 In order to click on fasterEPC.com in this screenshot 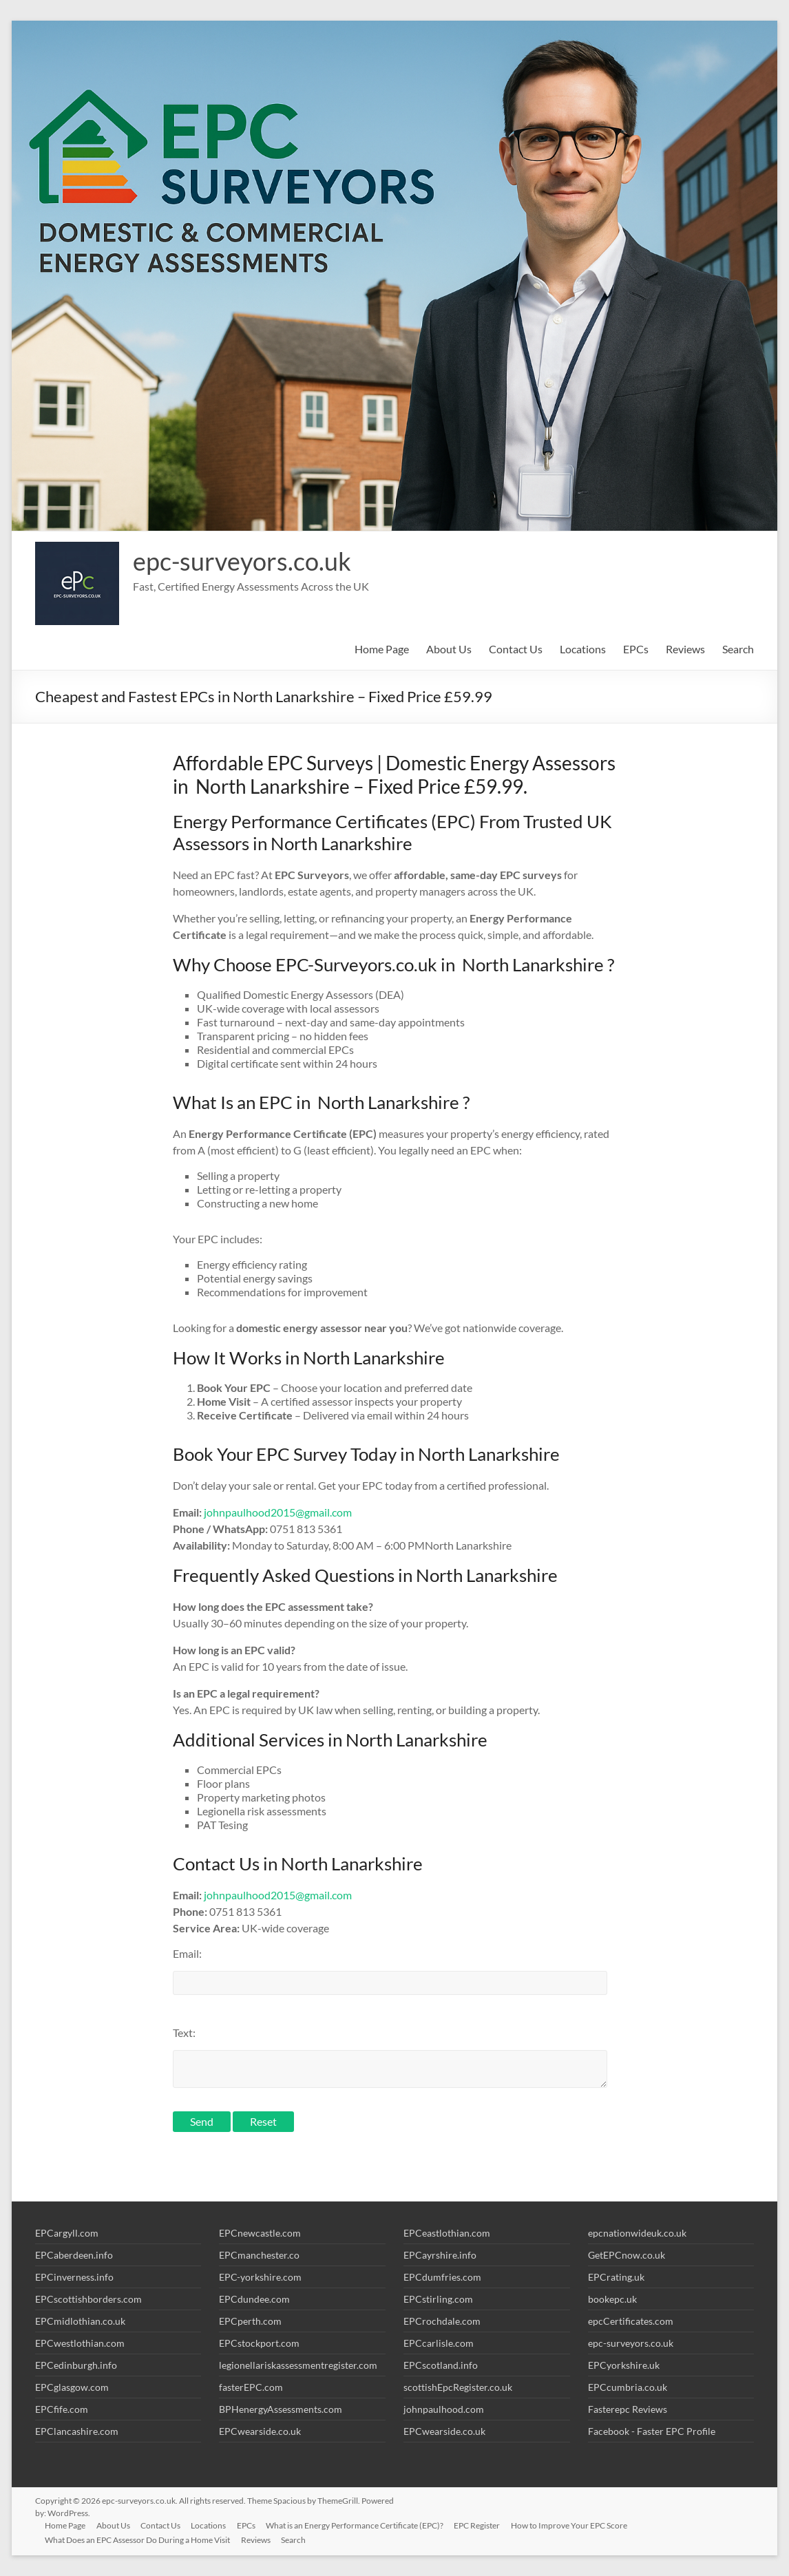, I will do `click(251, 2387)`.